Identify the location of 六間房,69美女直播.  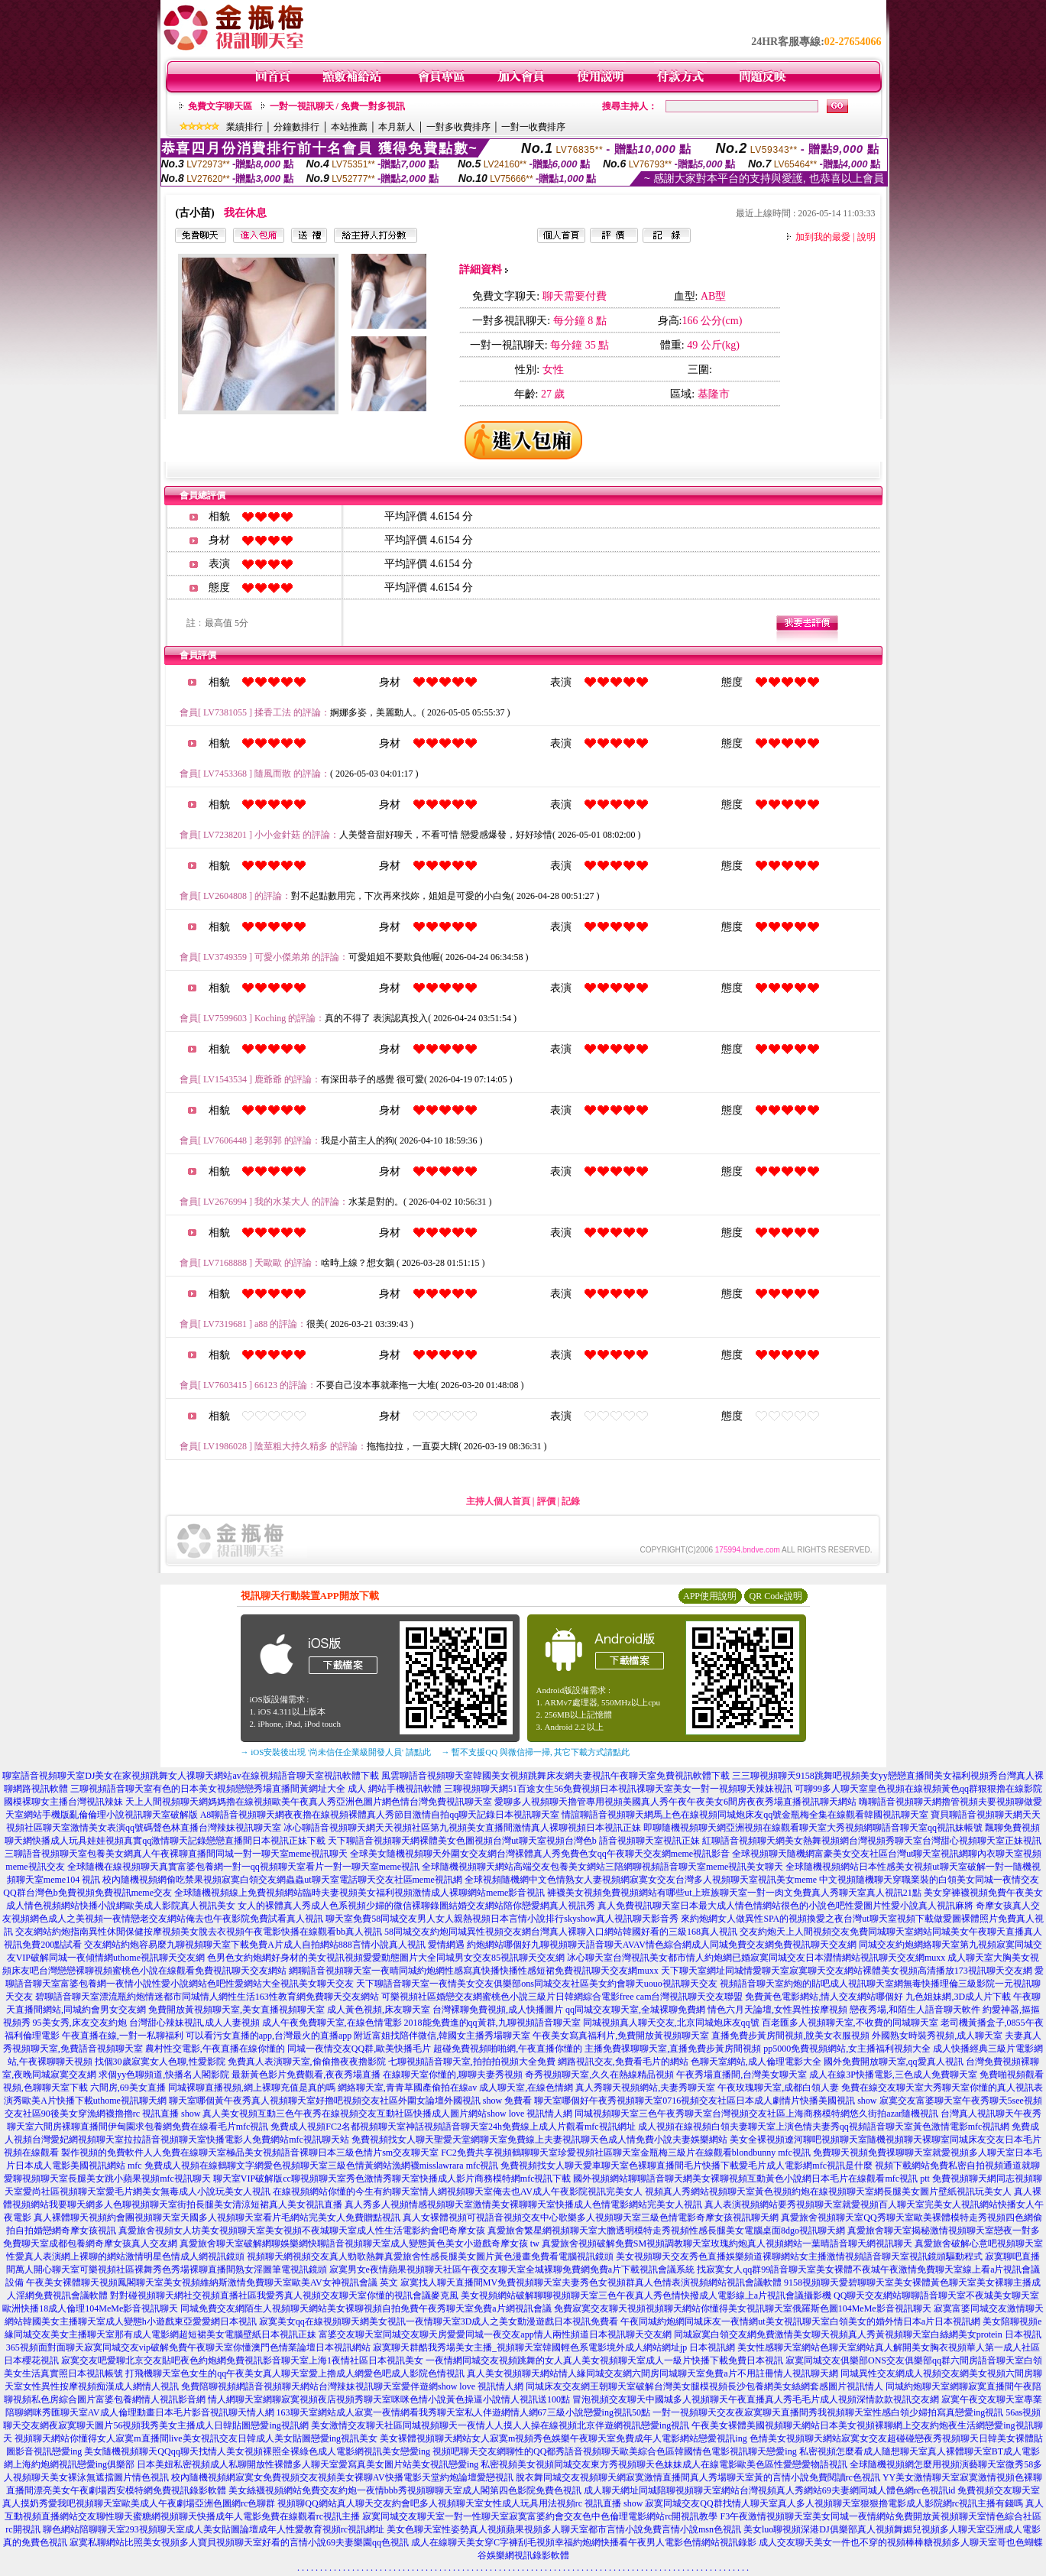
(128, 2087).